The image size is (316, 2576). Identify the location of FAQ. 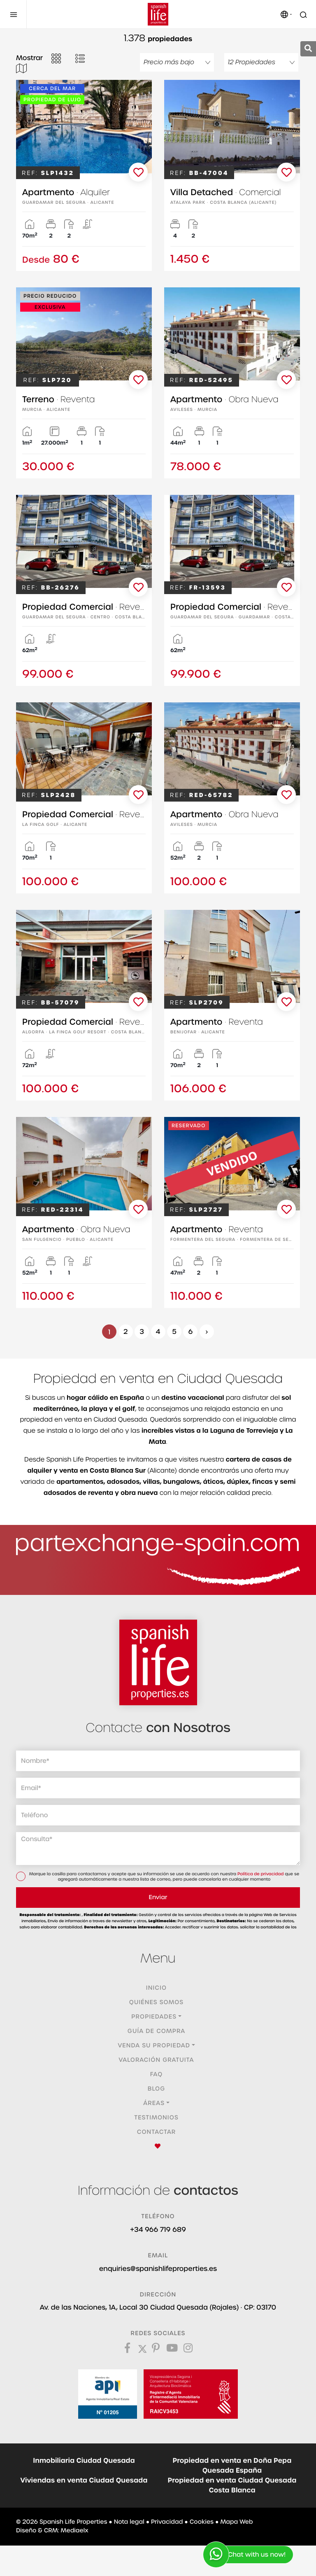
(156, 2074).